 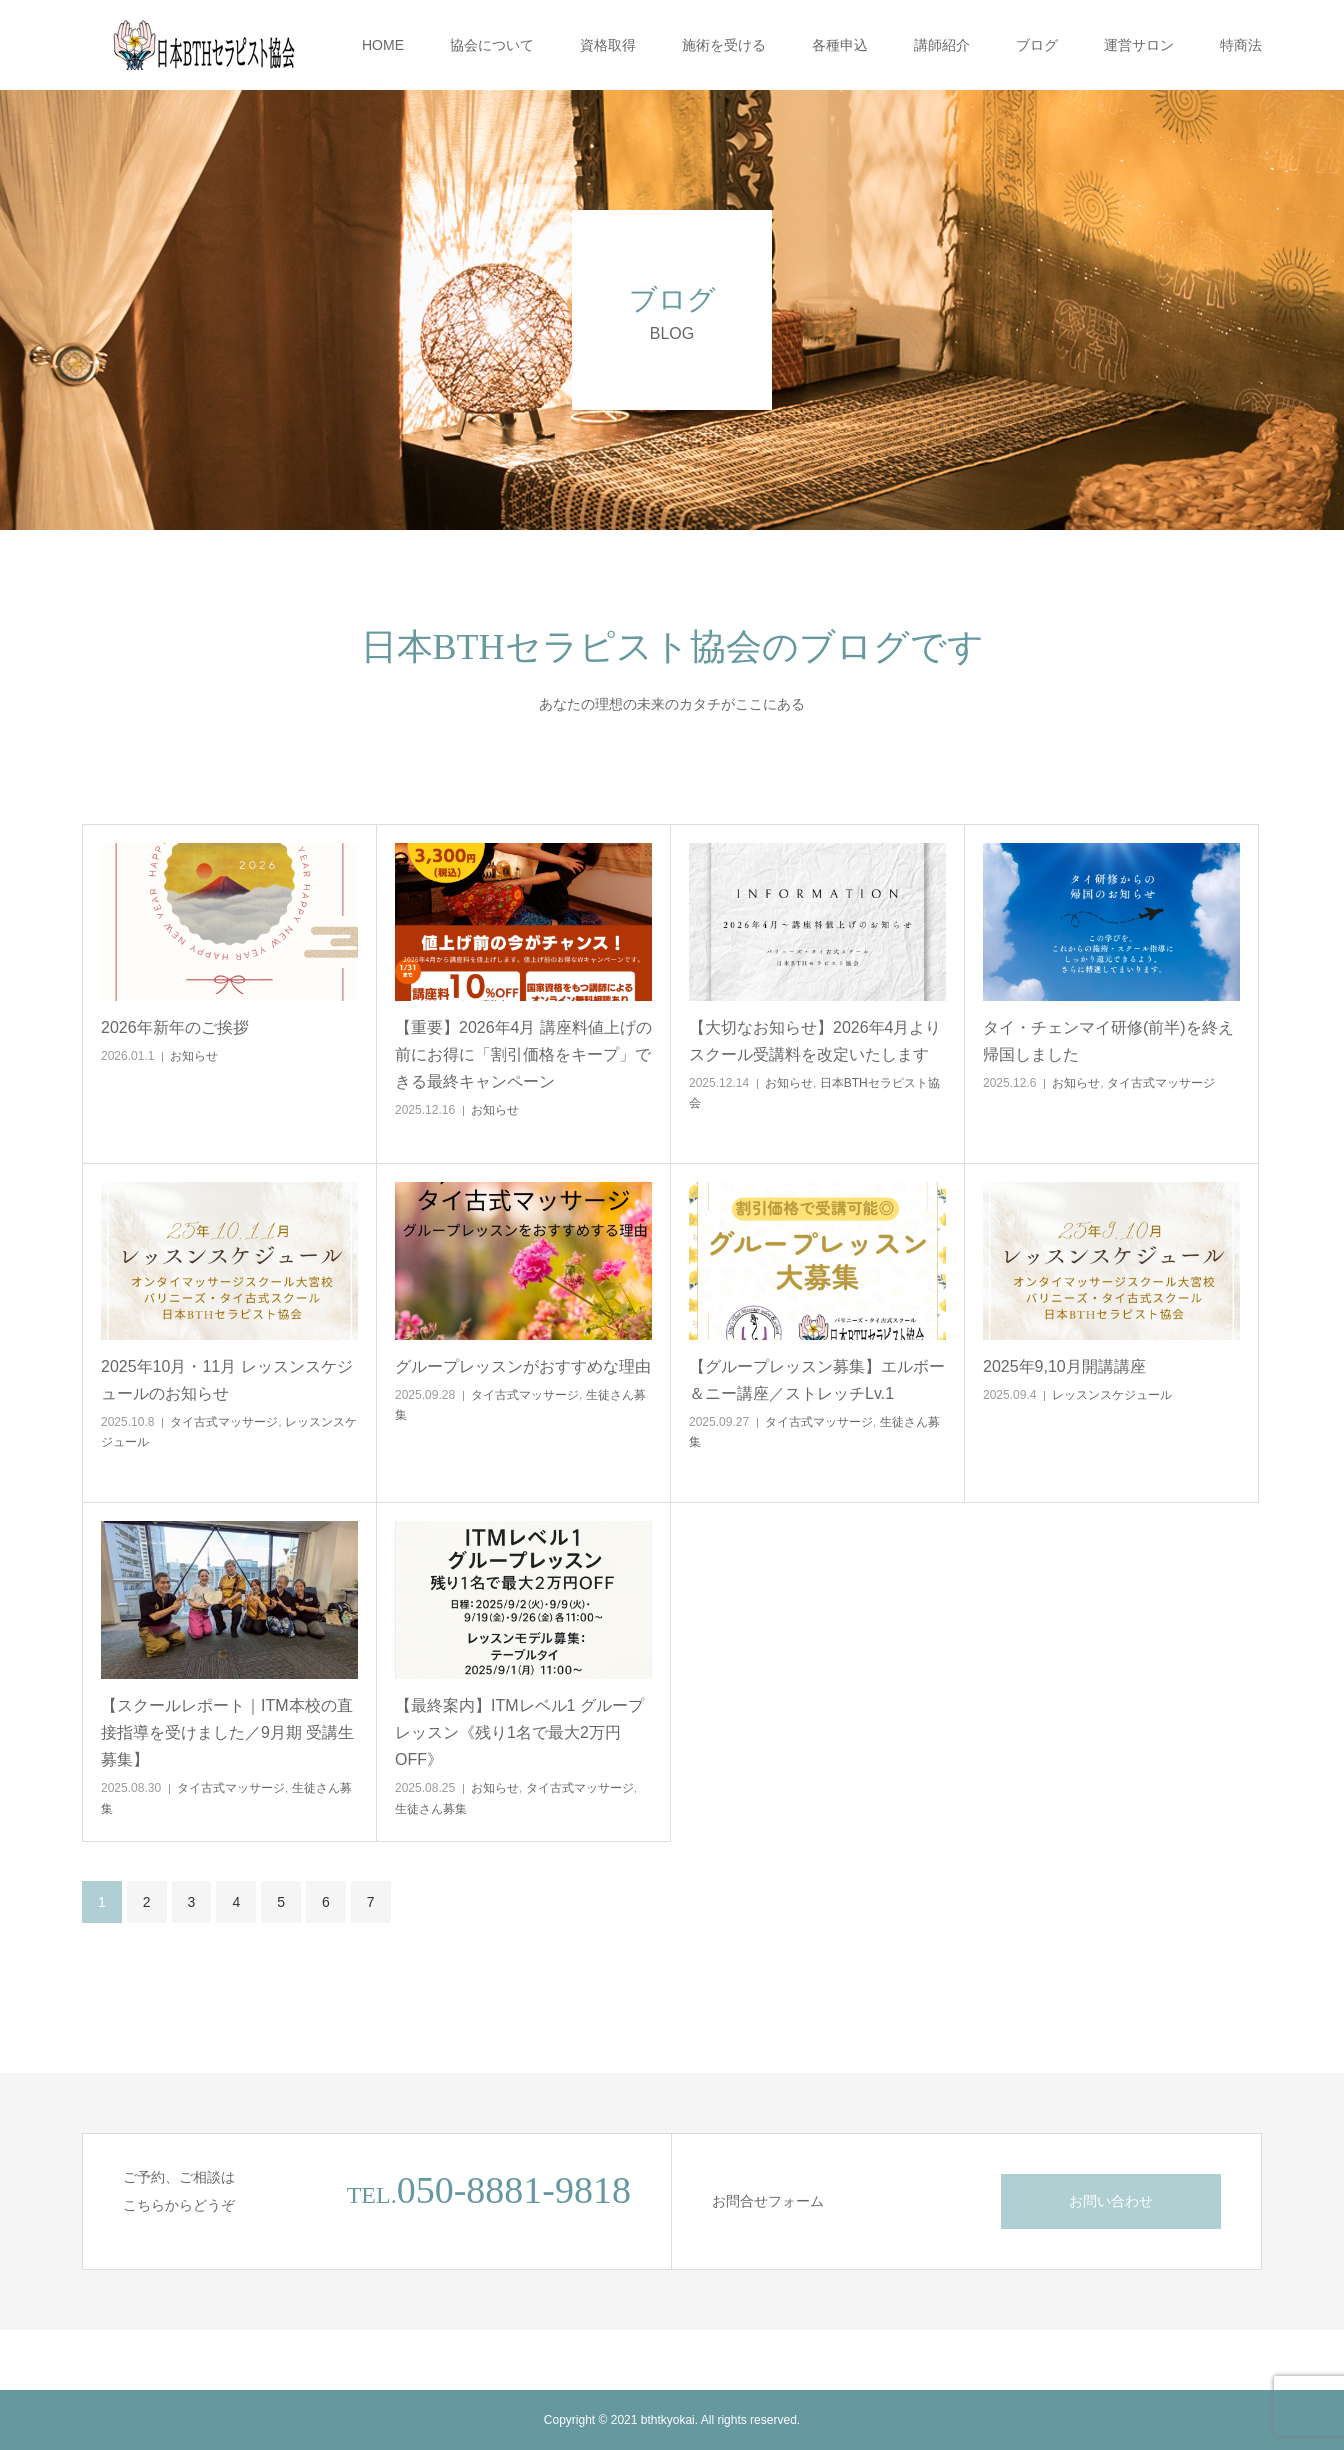 What do you see at coordinates (519, 1732) in the screenshot?
I see `【最終案内】ITMレベル1 グループレッスン《残り1名で最大2万円OFF》` at bounding box center [519, 1732].